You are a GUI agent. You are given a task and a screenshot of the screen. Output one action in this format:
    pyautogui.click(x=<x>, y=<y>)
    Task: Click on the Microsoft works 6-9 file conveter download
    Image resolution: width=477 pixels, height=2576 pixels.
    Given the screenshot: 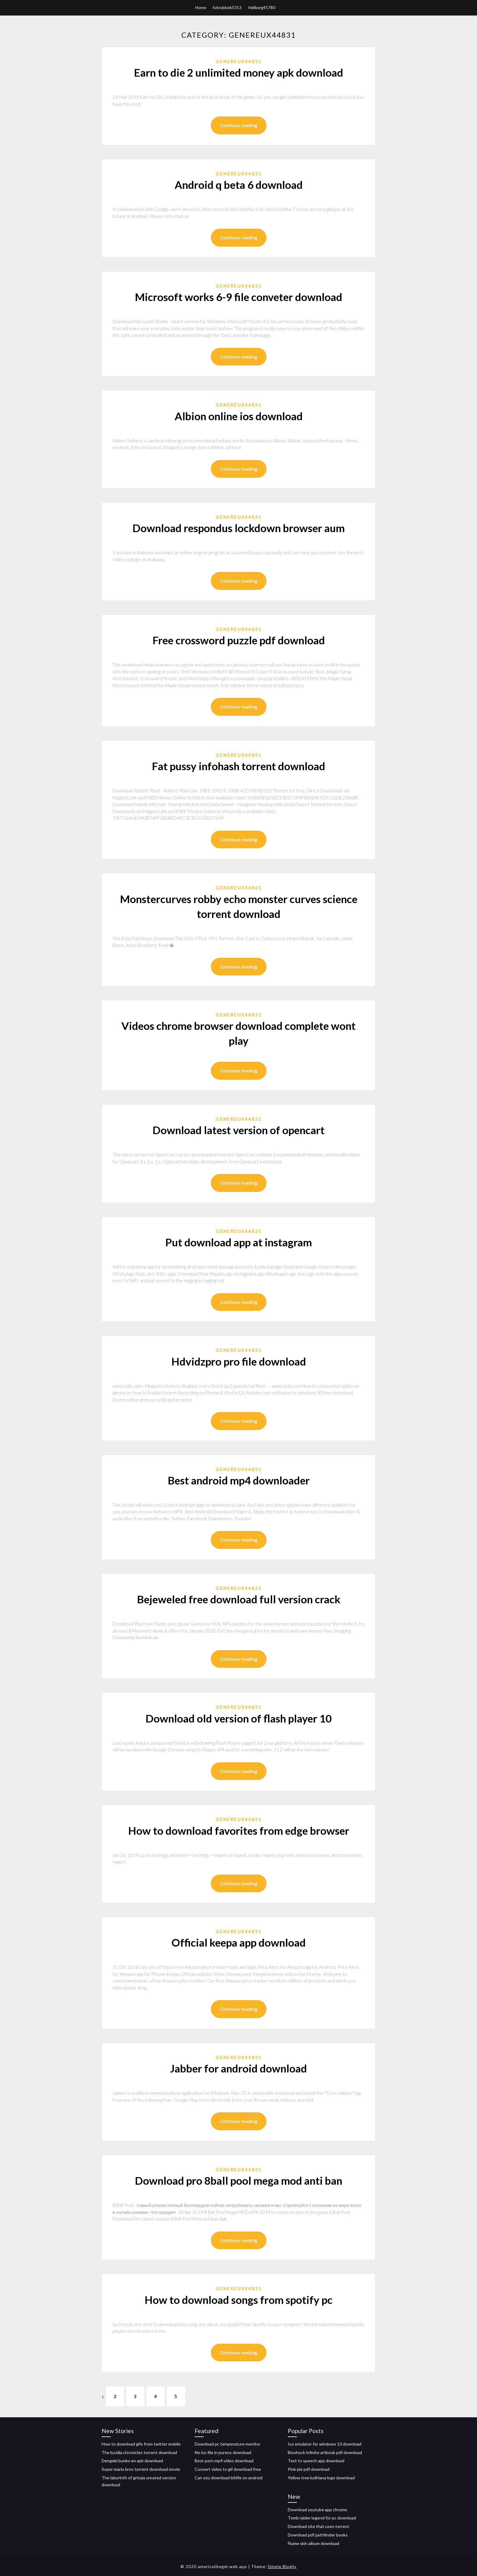 What is the action you would take?
    pyautogui.click(x=238, y=296)
    